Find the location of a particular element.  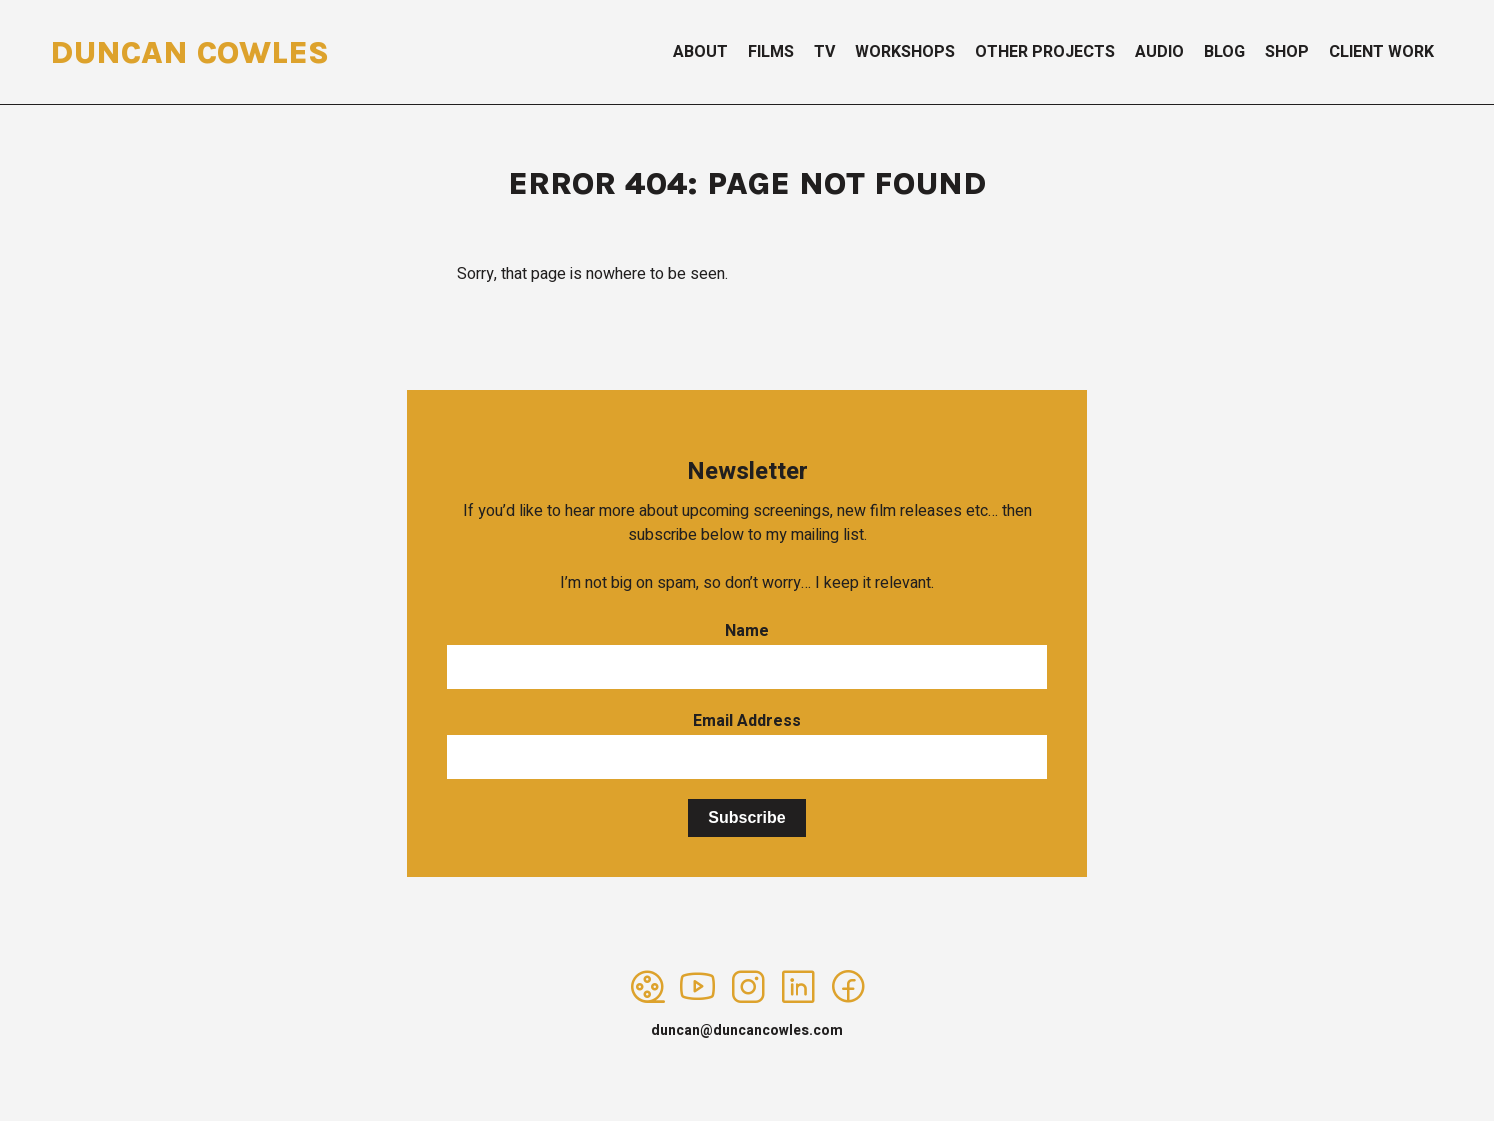

Duncan Cowles is located at coordinates (189, 52).